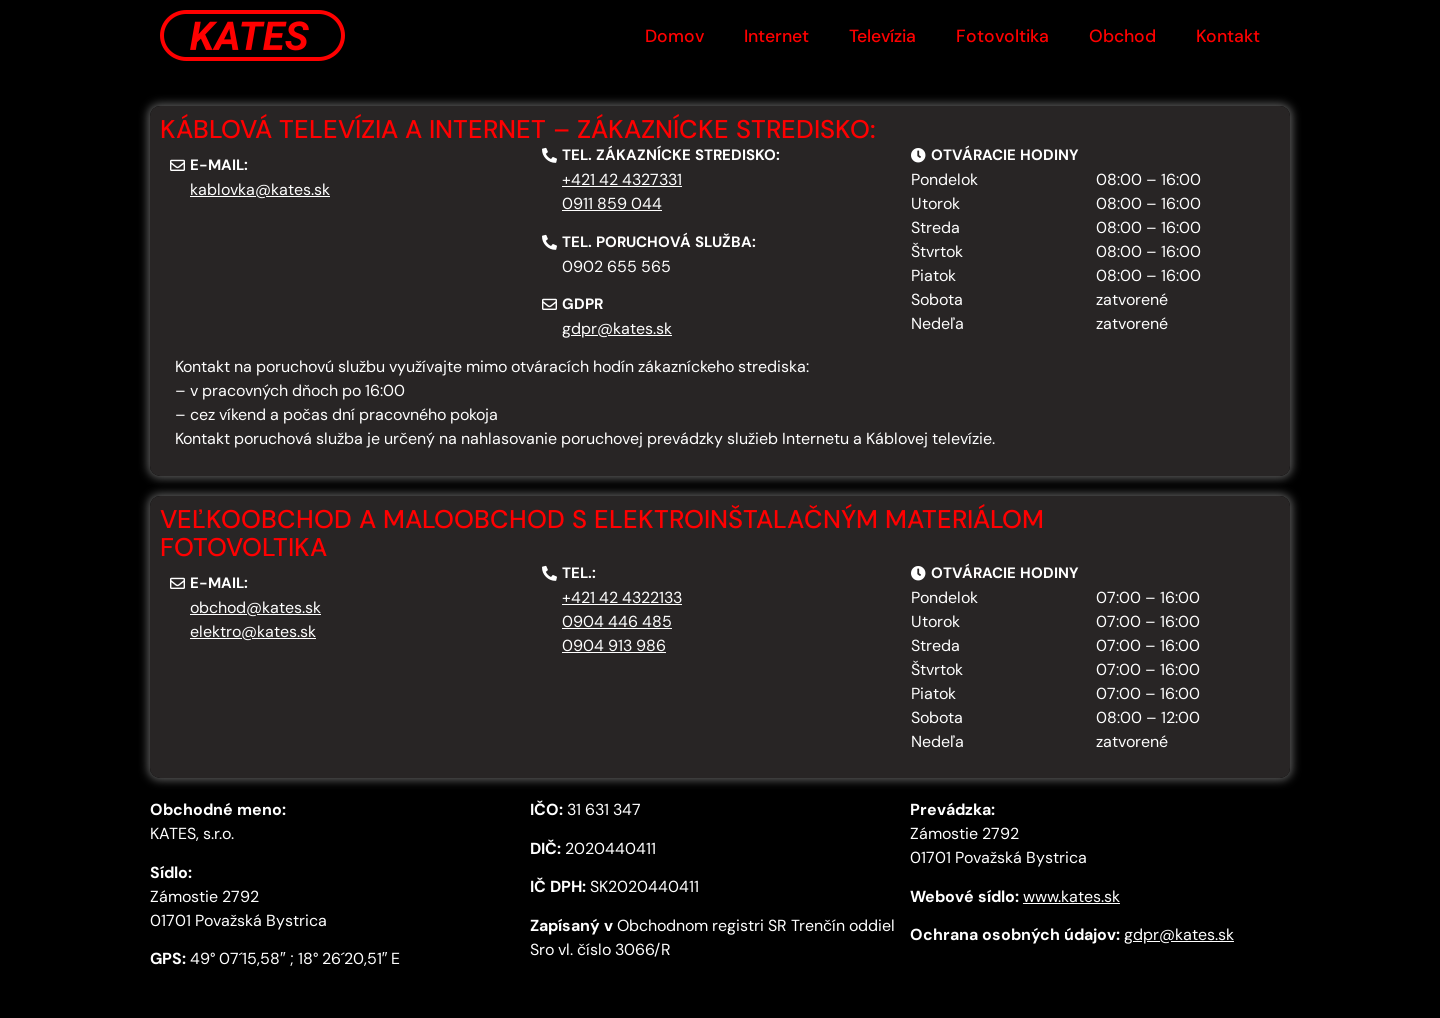  Describe the element at coordinates (1122, 36) in the screenshot. I see `Obchod` at that location.